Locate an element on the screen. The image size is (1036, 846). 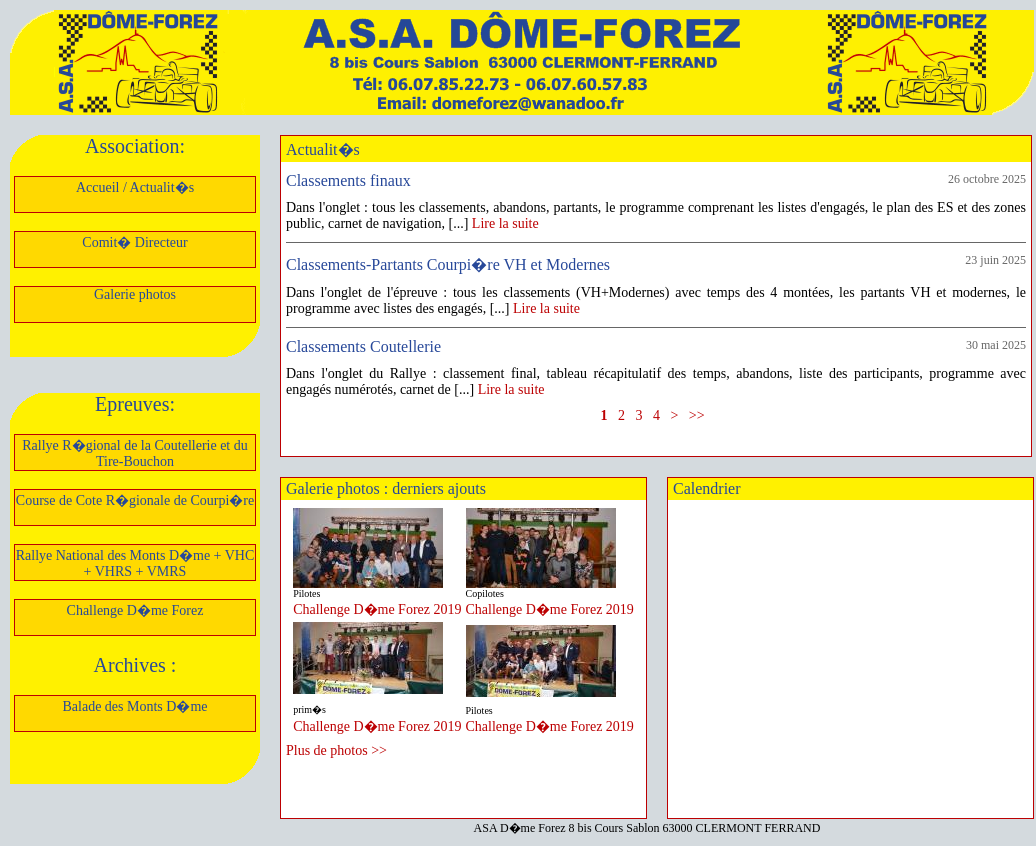
Course de Cote R�gionale de Courpi�re is located at coordinates (135, 500).